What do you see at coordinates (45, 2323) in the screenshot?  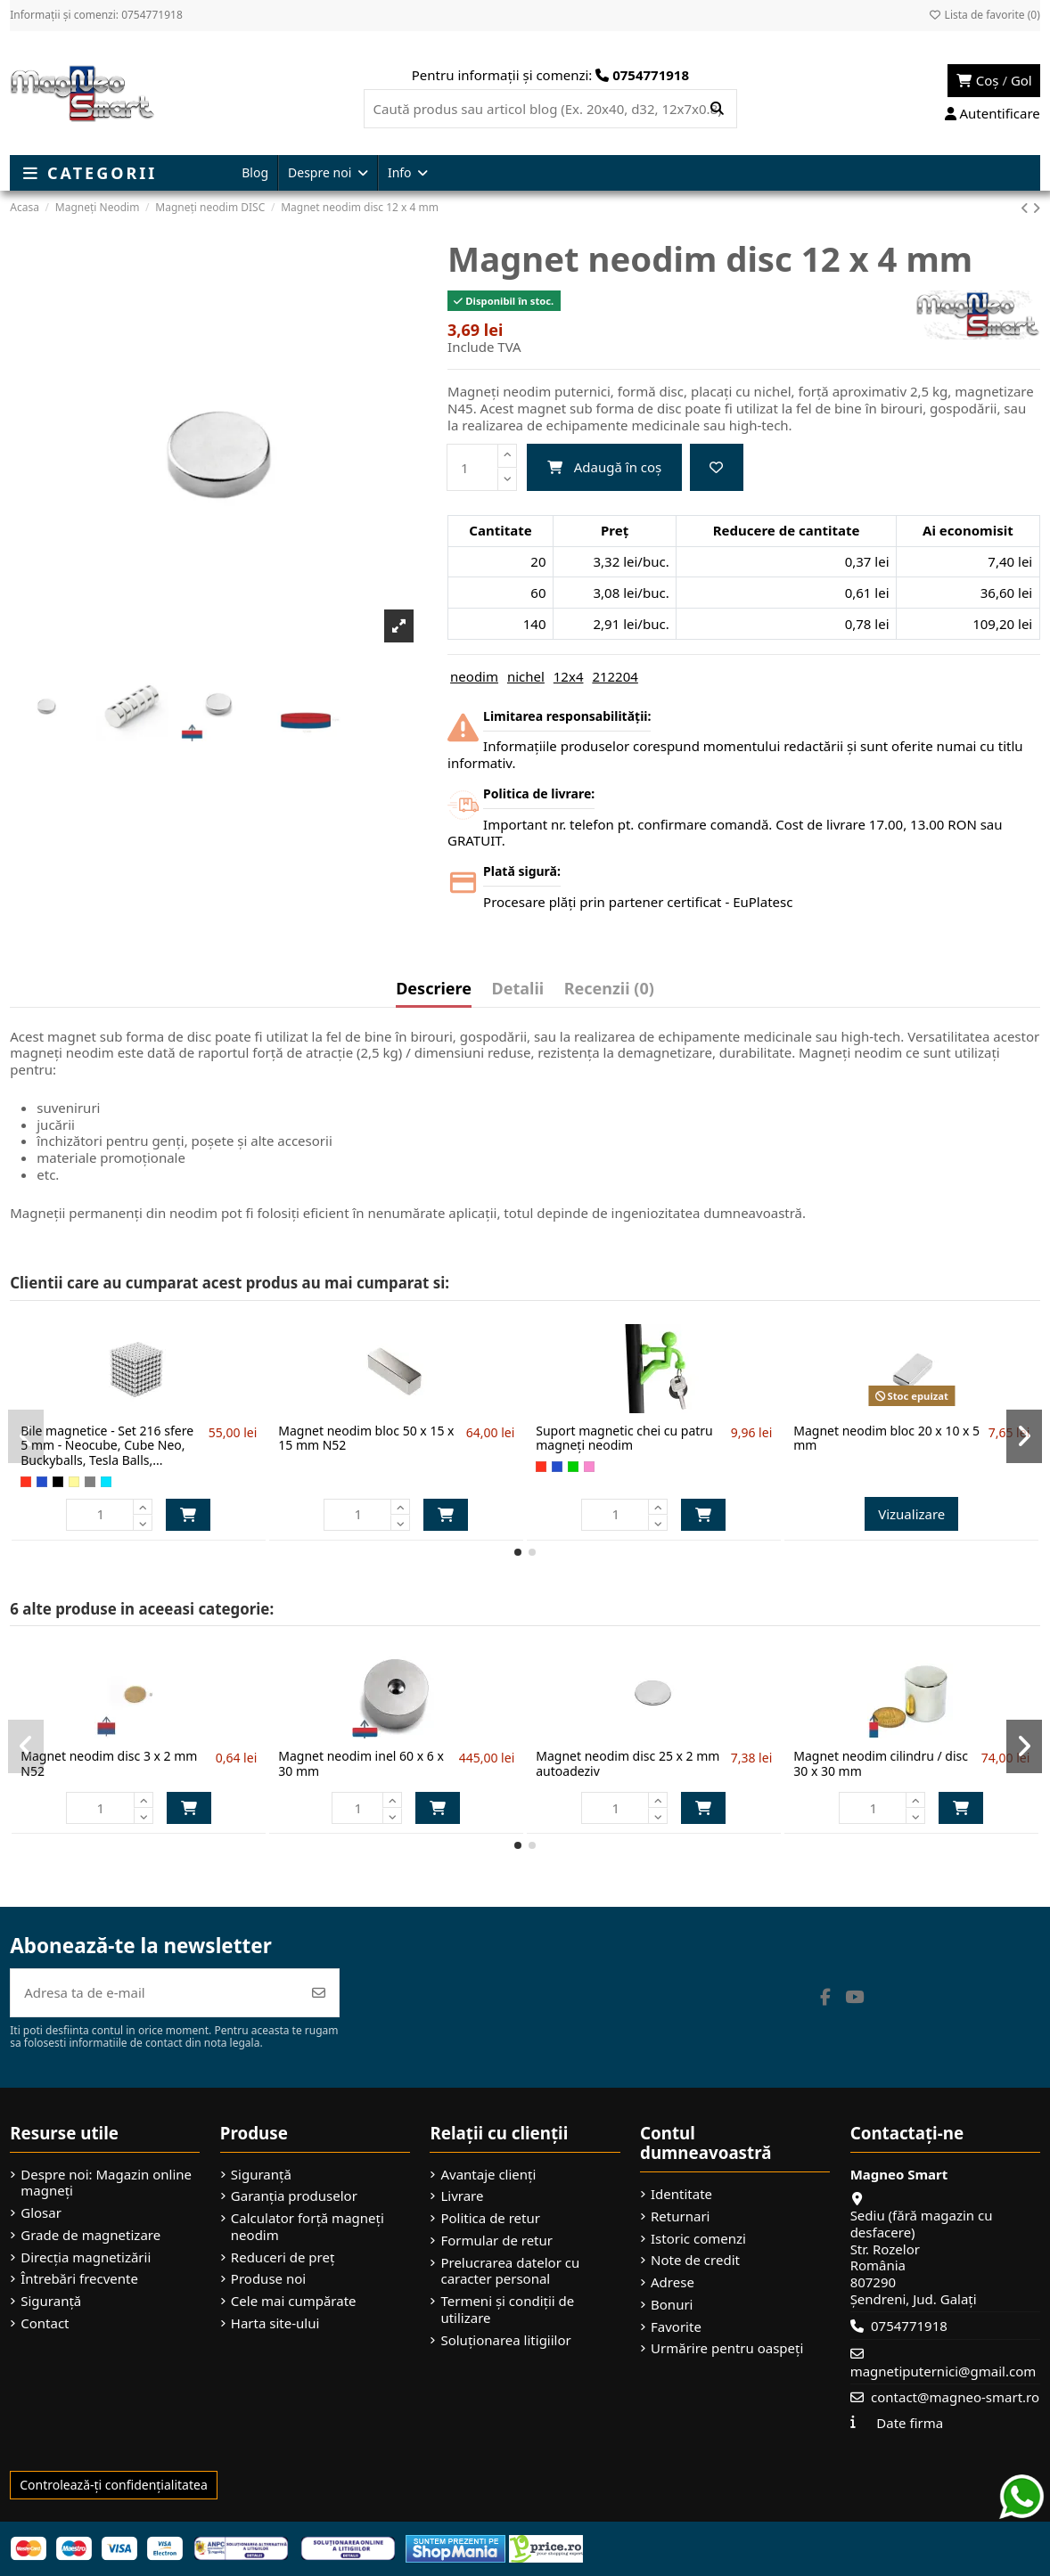 I see `Contact` at bounding box center [45, 2323].